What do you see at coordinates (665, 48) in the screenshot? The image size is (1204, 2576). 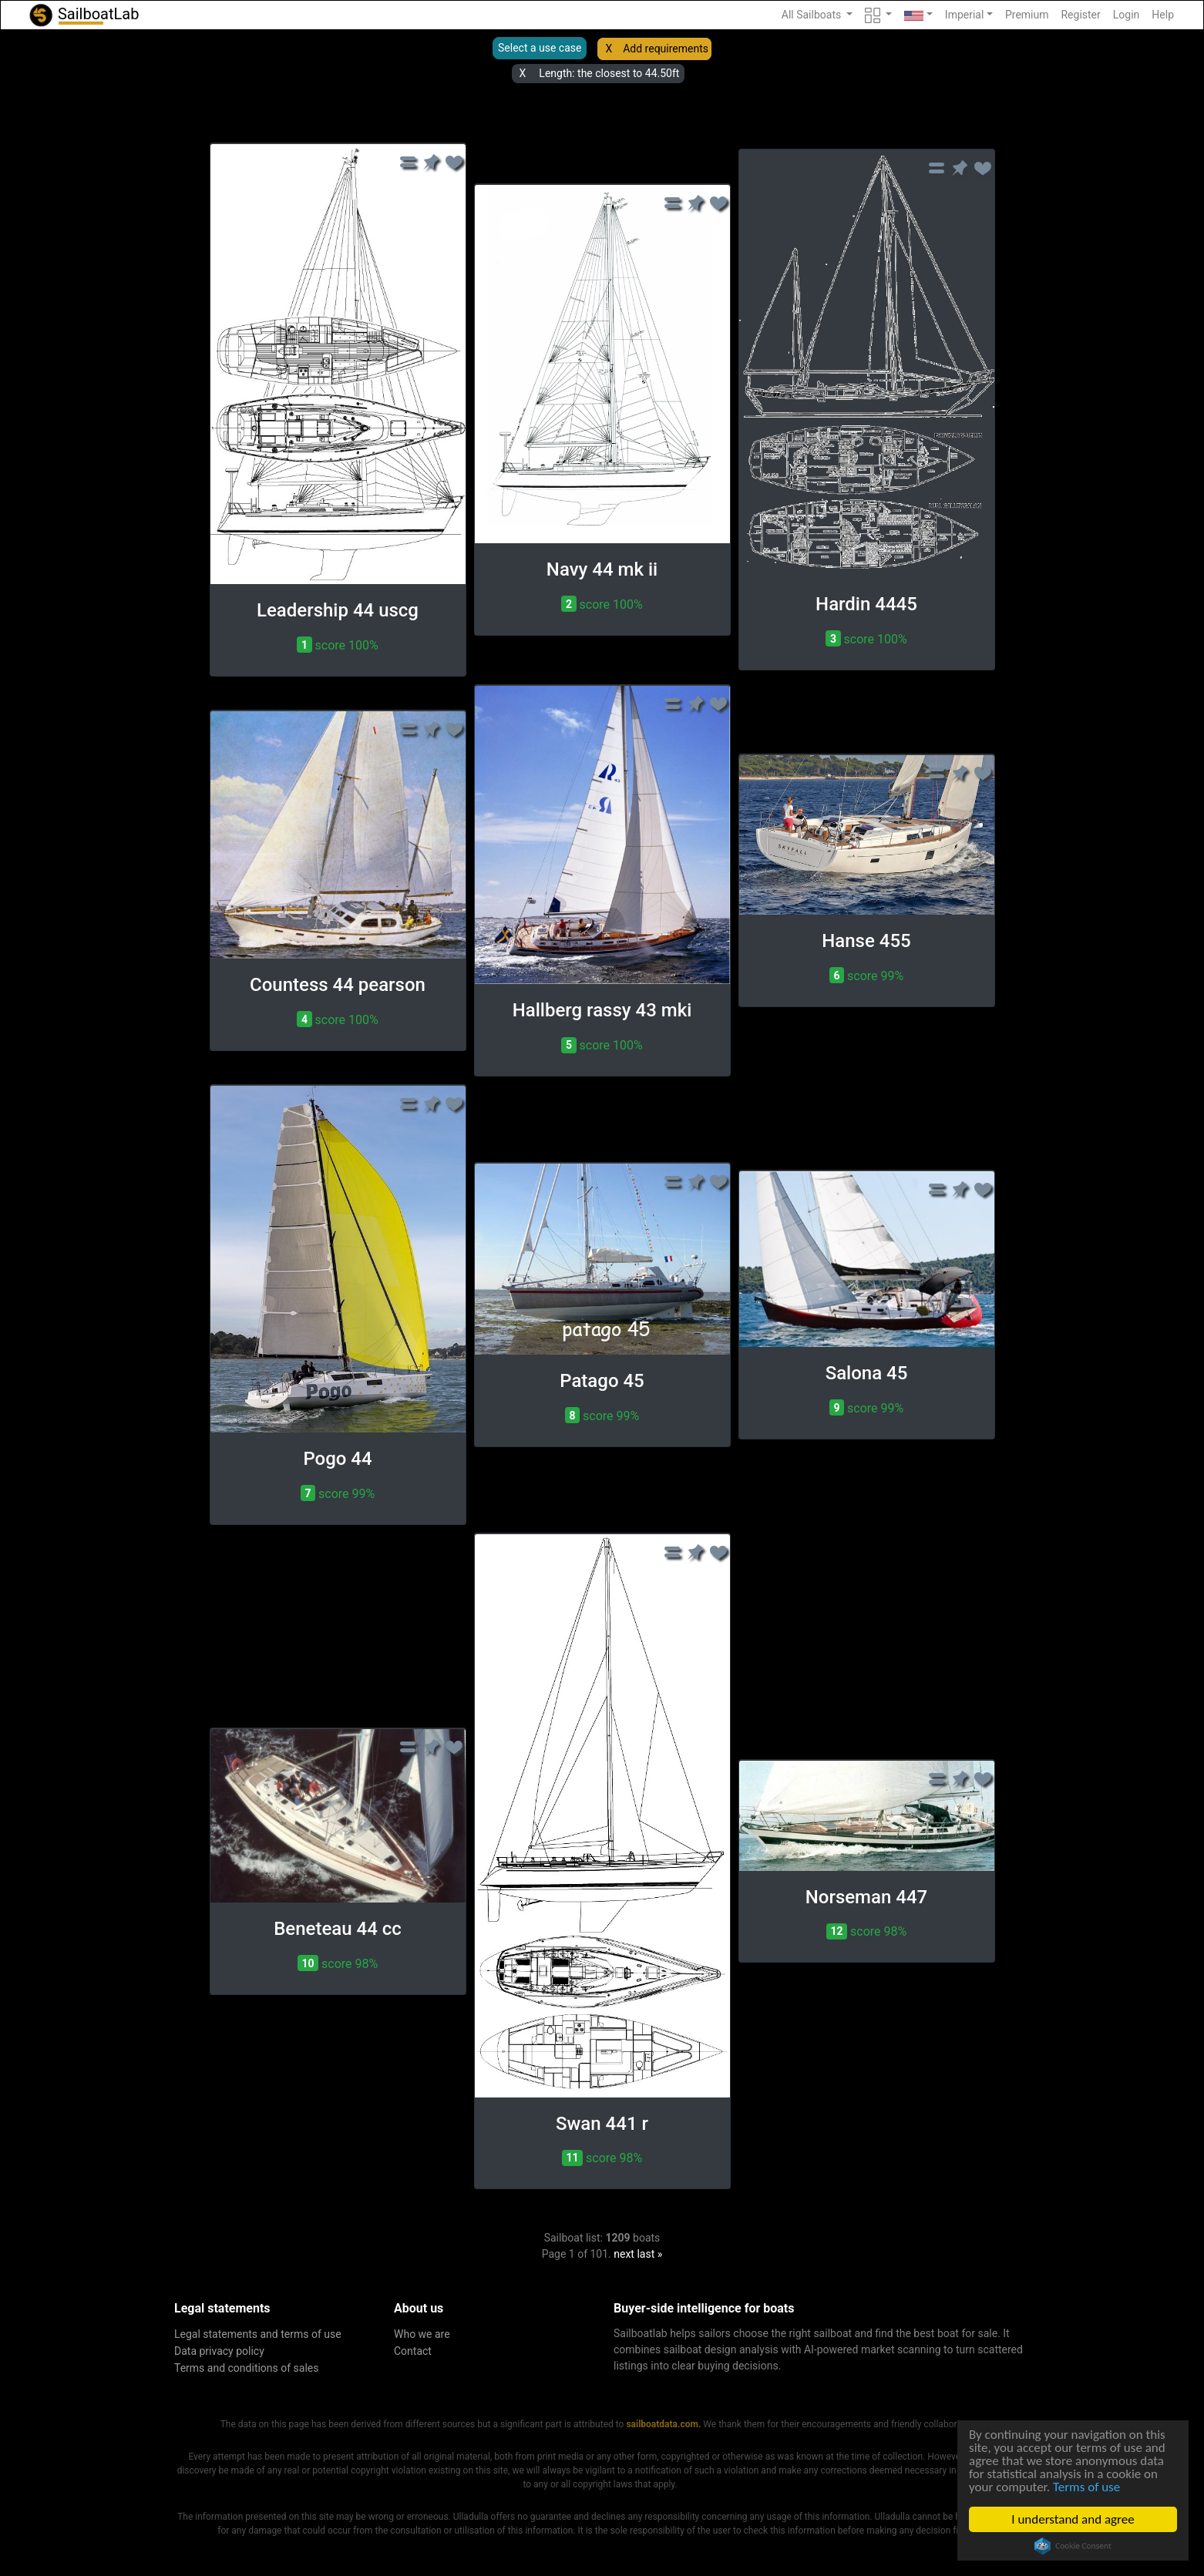 I see `Add requirements` at bounding box center [665, 48].